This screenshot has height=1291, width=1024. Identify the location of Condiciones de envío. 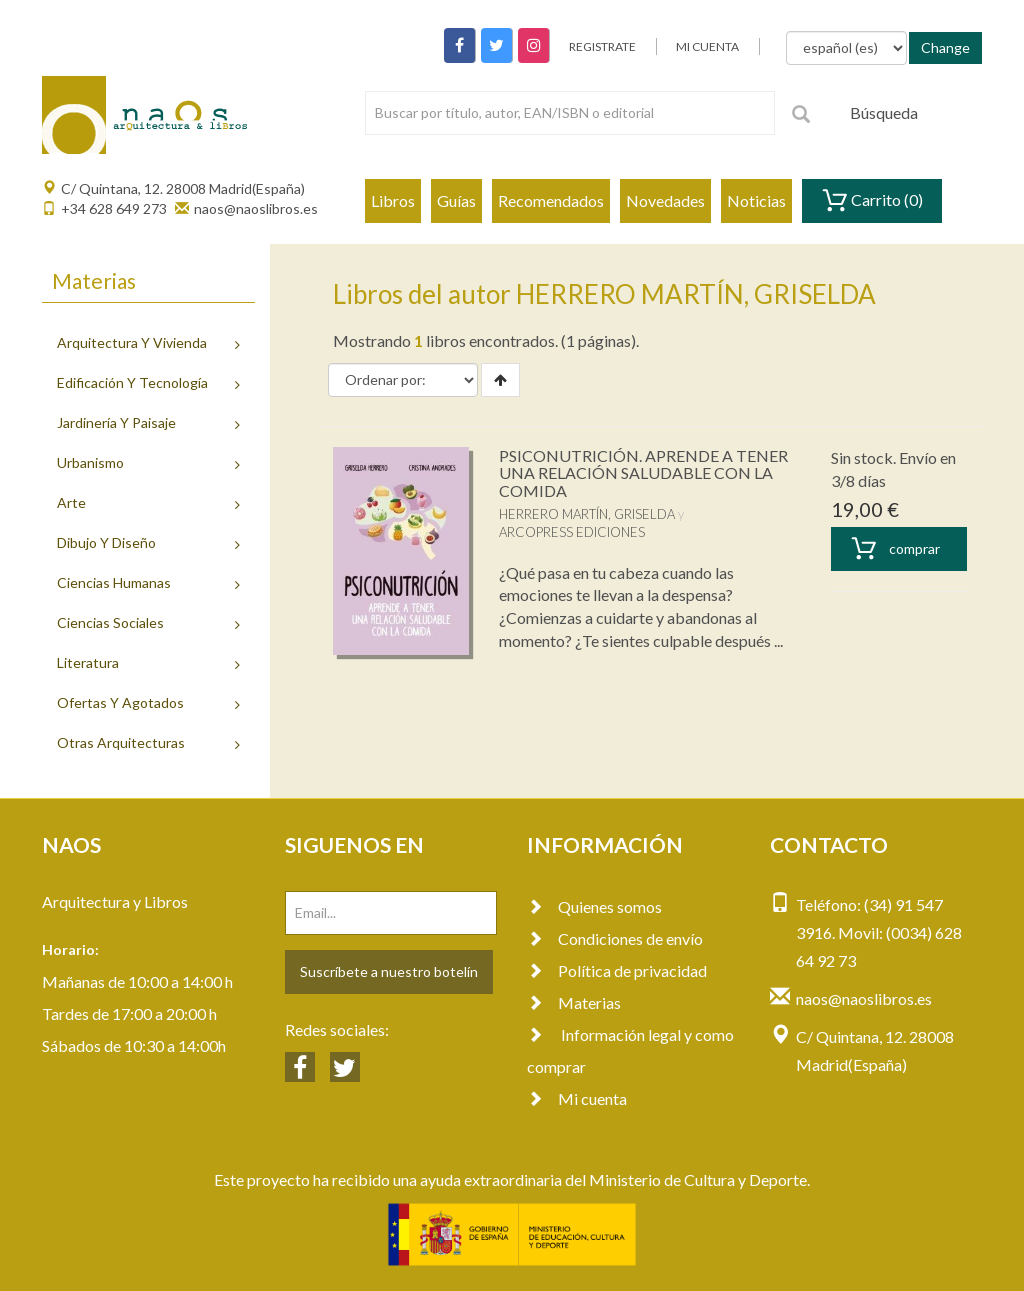
(615, 938).